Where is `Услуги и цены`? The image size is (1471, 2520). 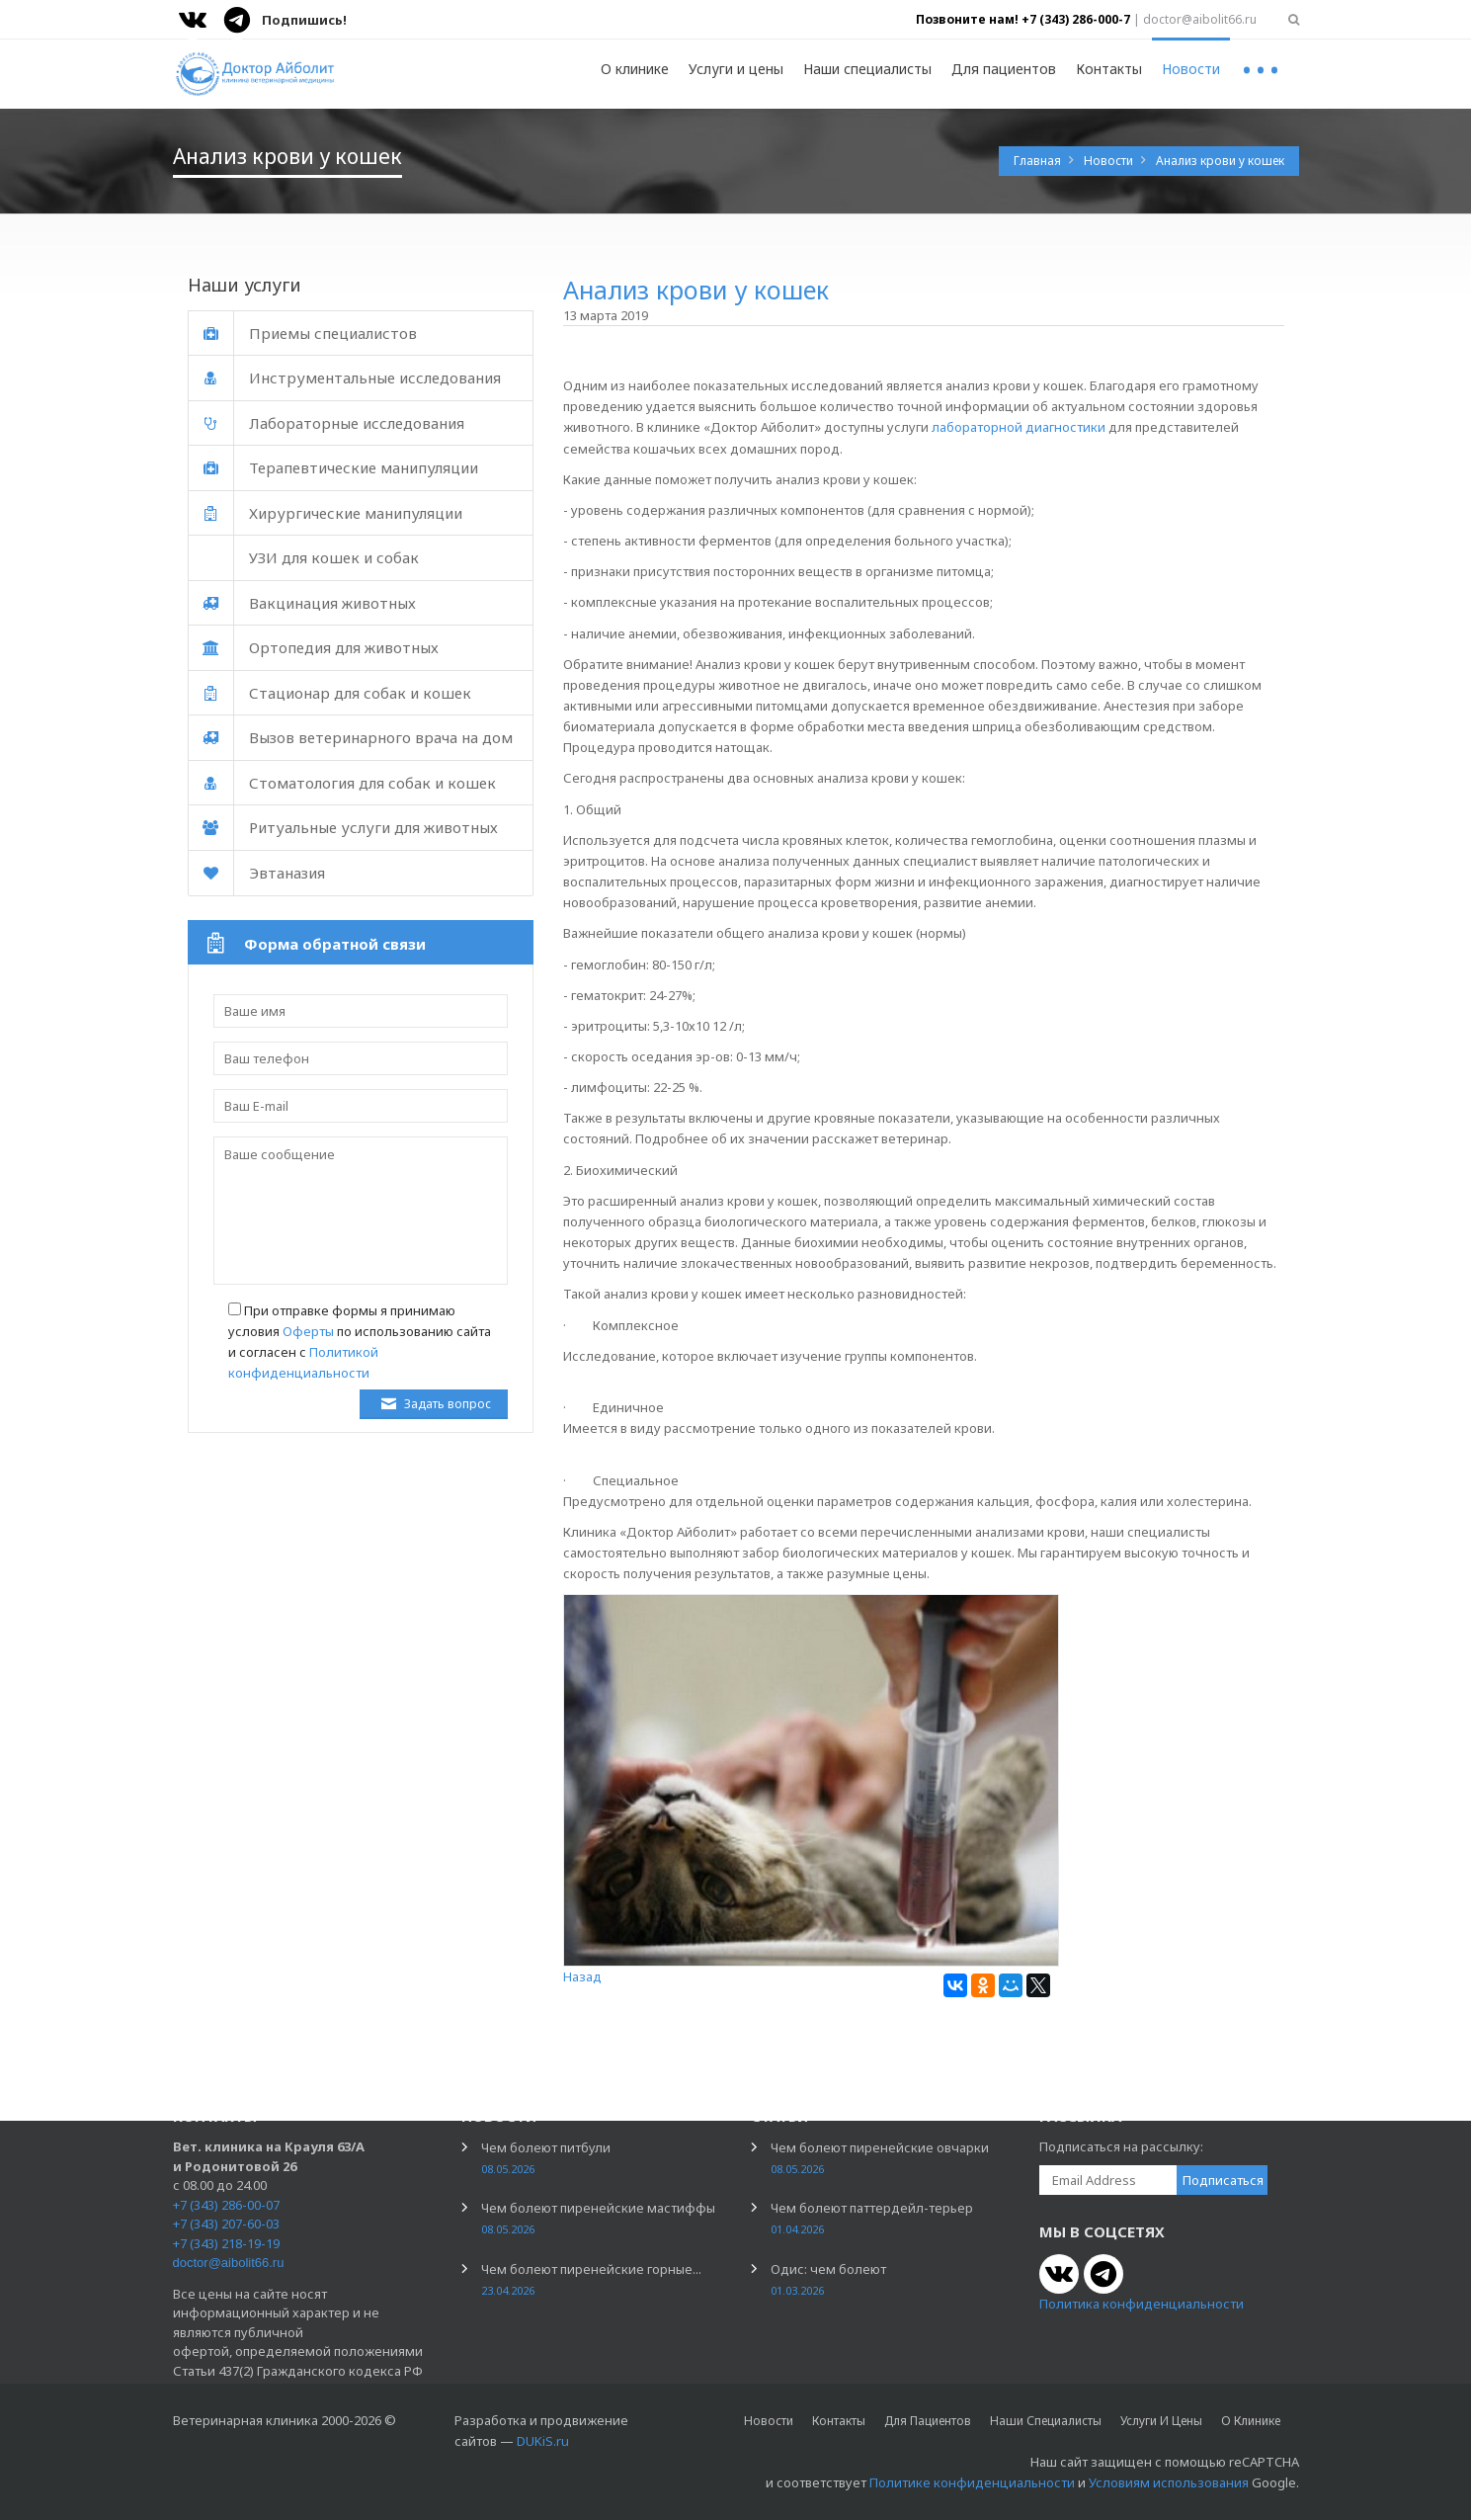 Услуги и цены is located at coordinates (736, 68).